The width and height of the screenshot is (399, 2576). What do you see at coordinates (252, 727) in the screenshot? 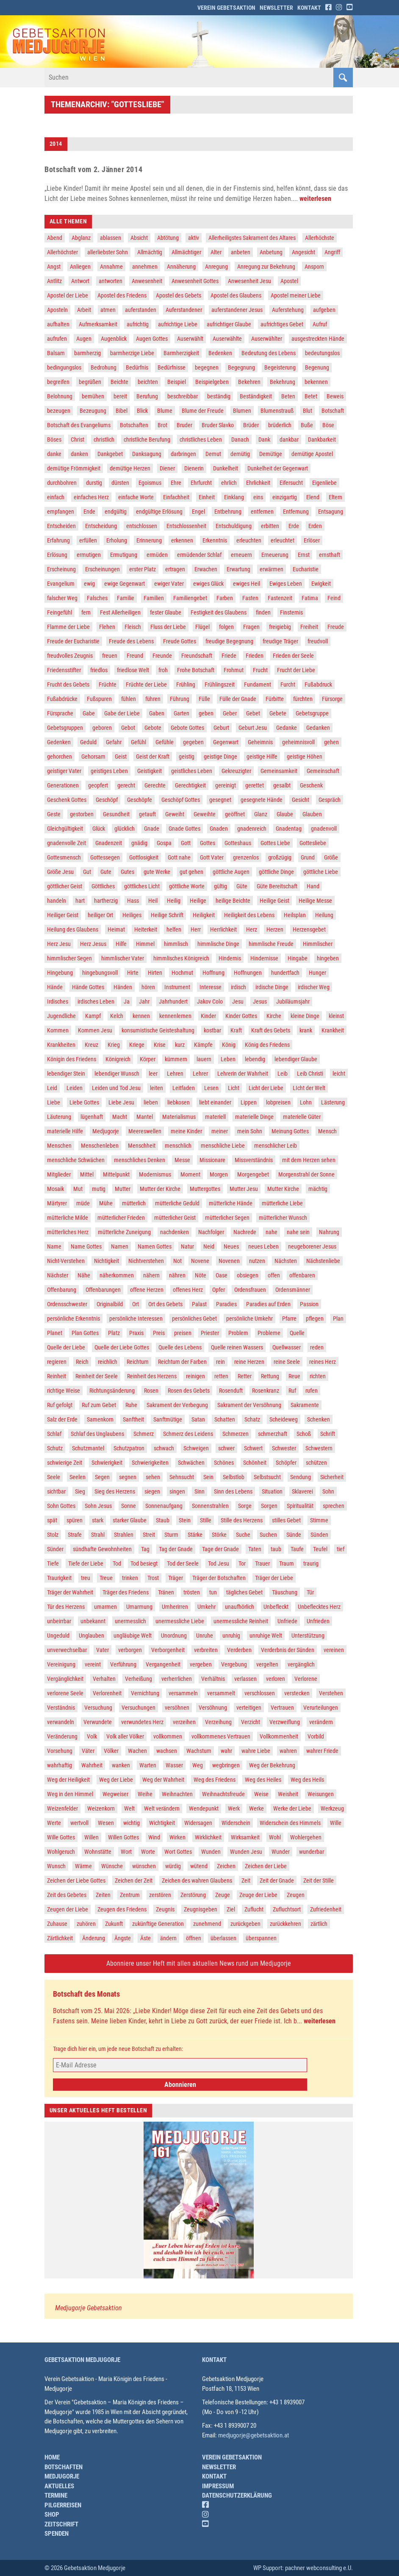
I see `Geburt Jesu` at bounding box center [252, 727].